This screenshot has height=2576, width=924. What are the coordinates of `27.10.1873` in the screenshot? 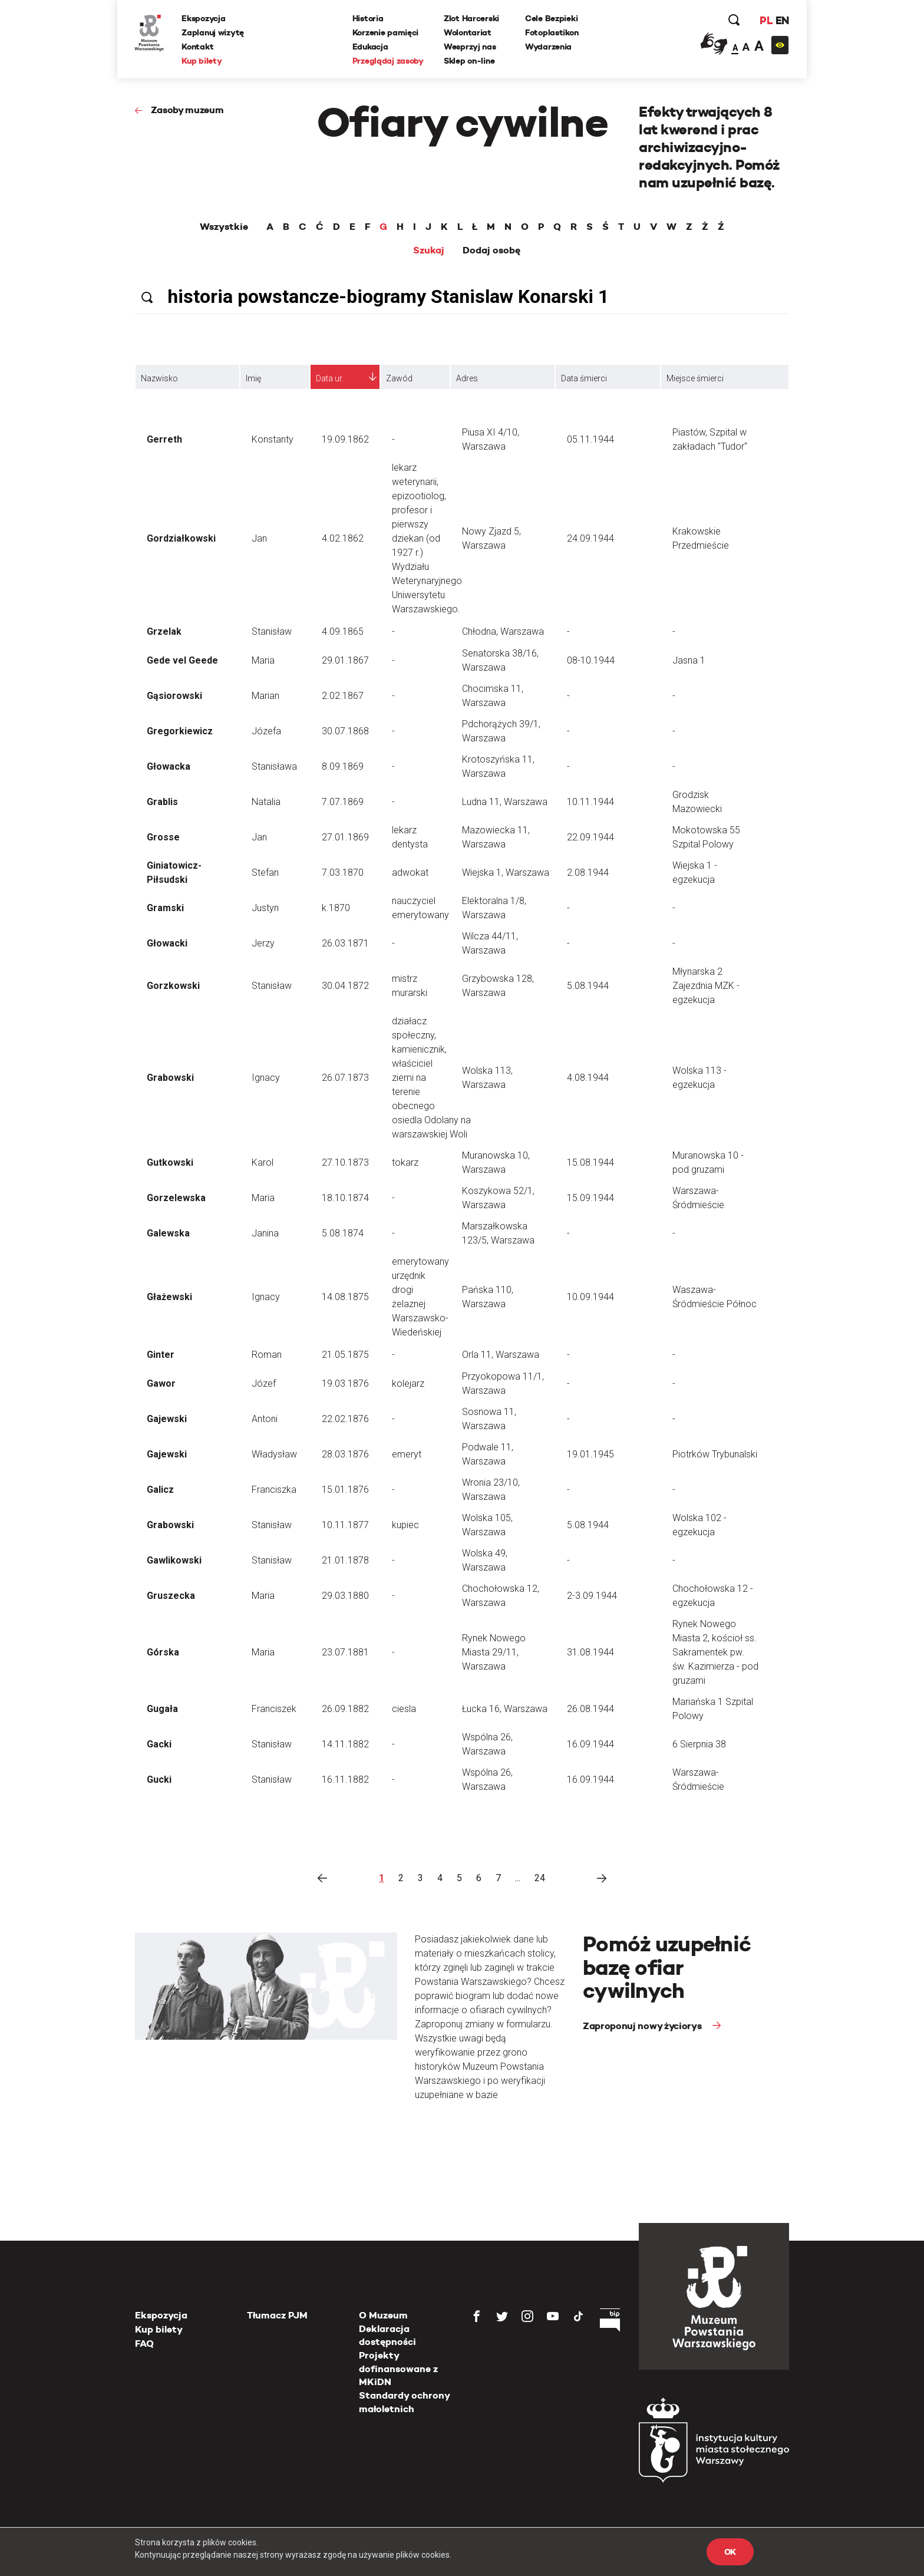 It's located at (345, 1162).